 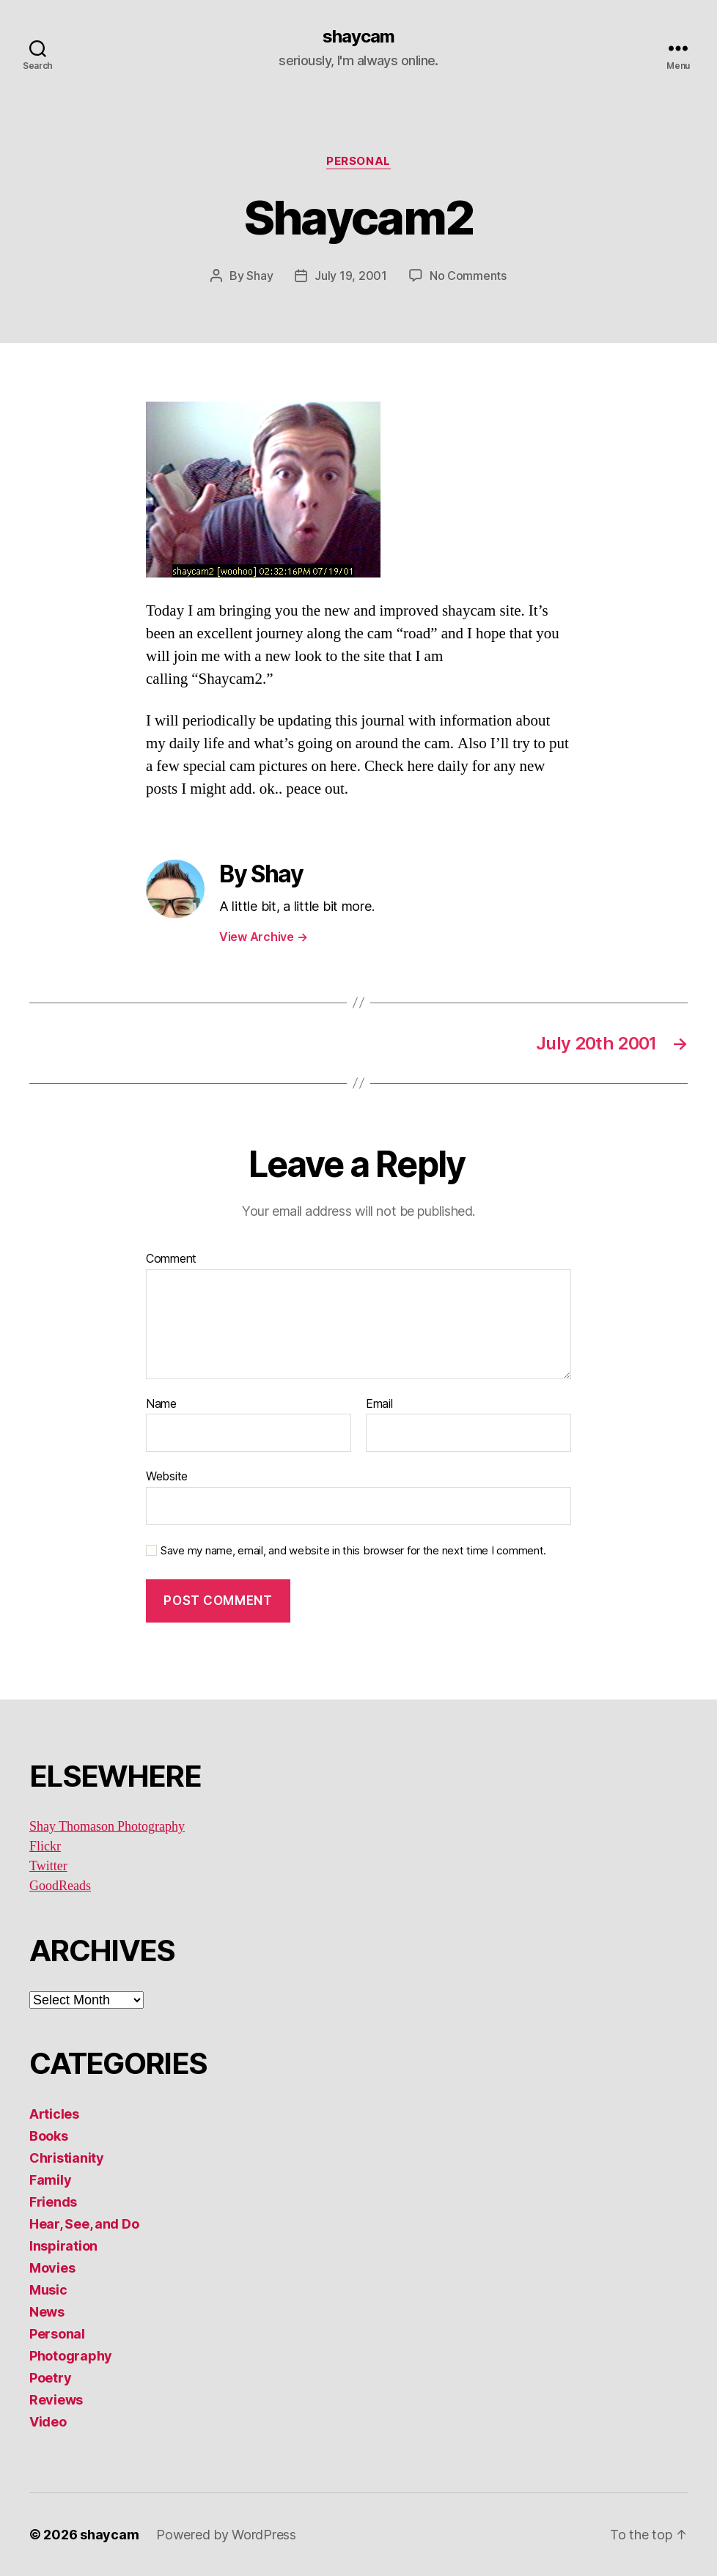 I want to click on Personal, so click(x=358, y=161).